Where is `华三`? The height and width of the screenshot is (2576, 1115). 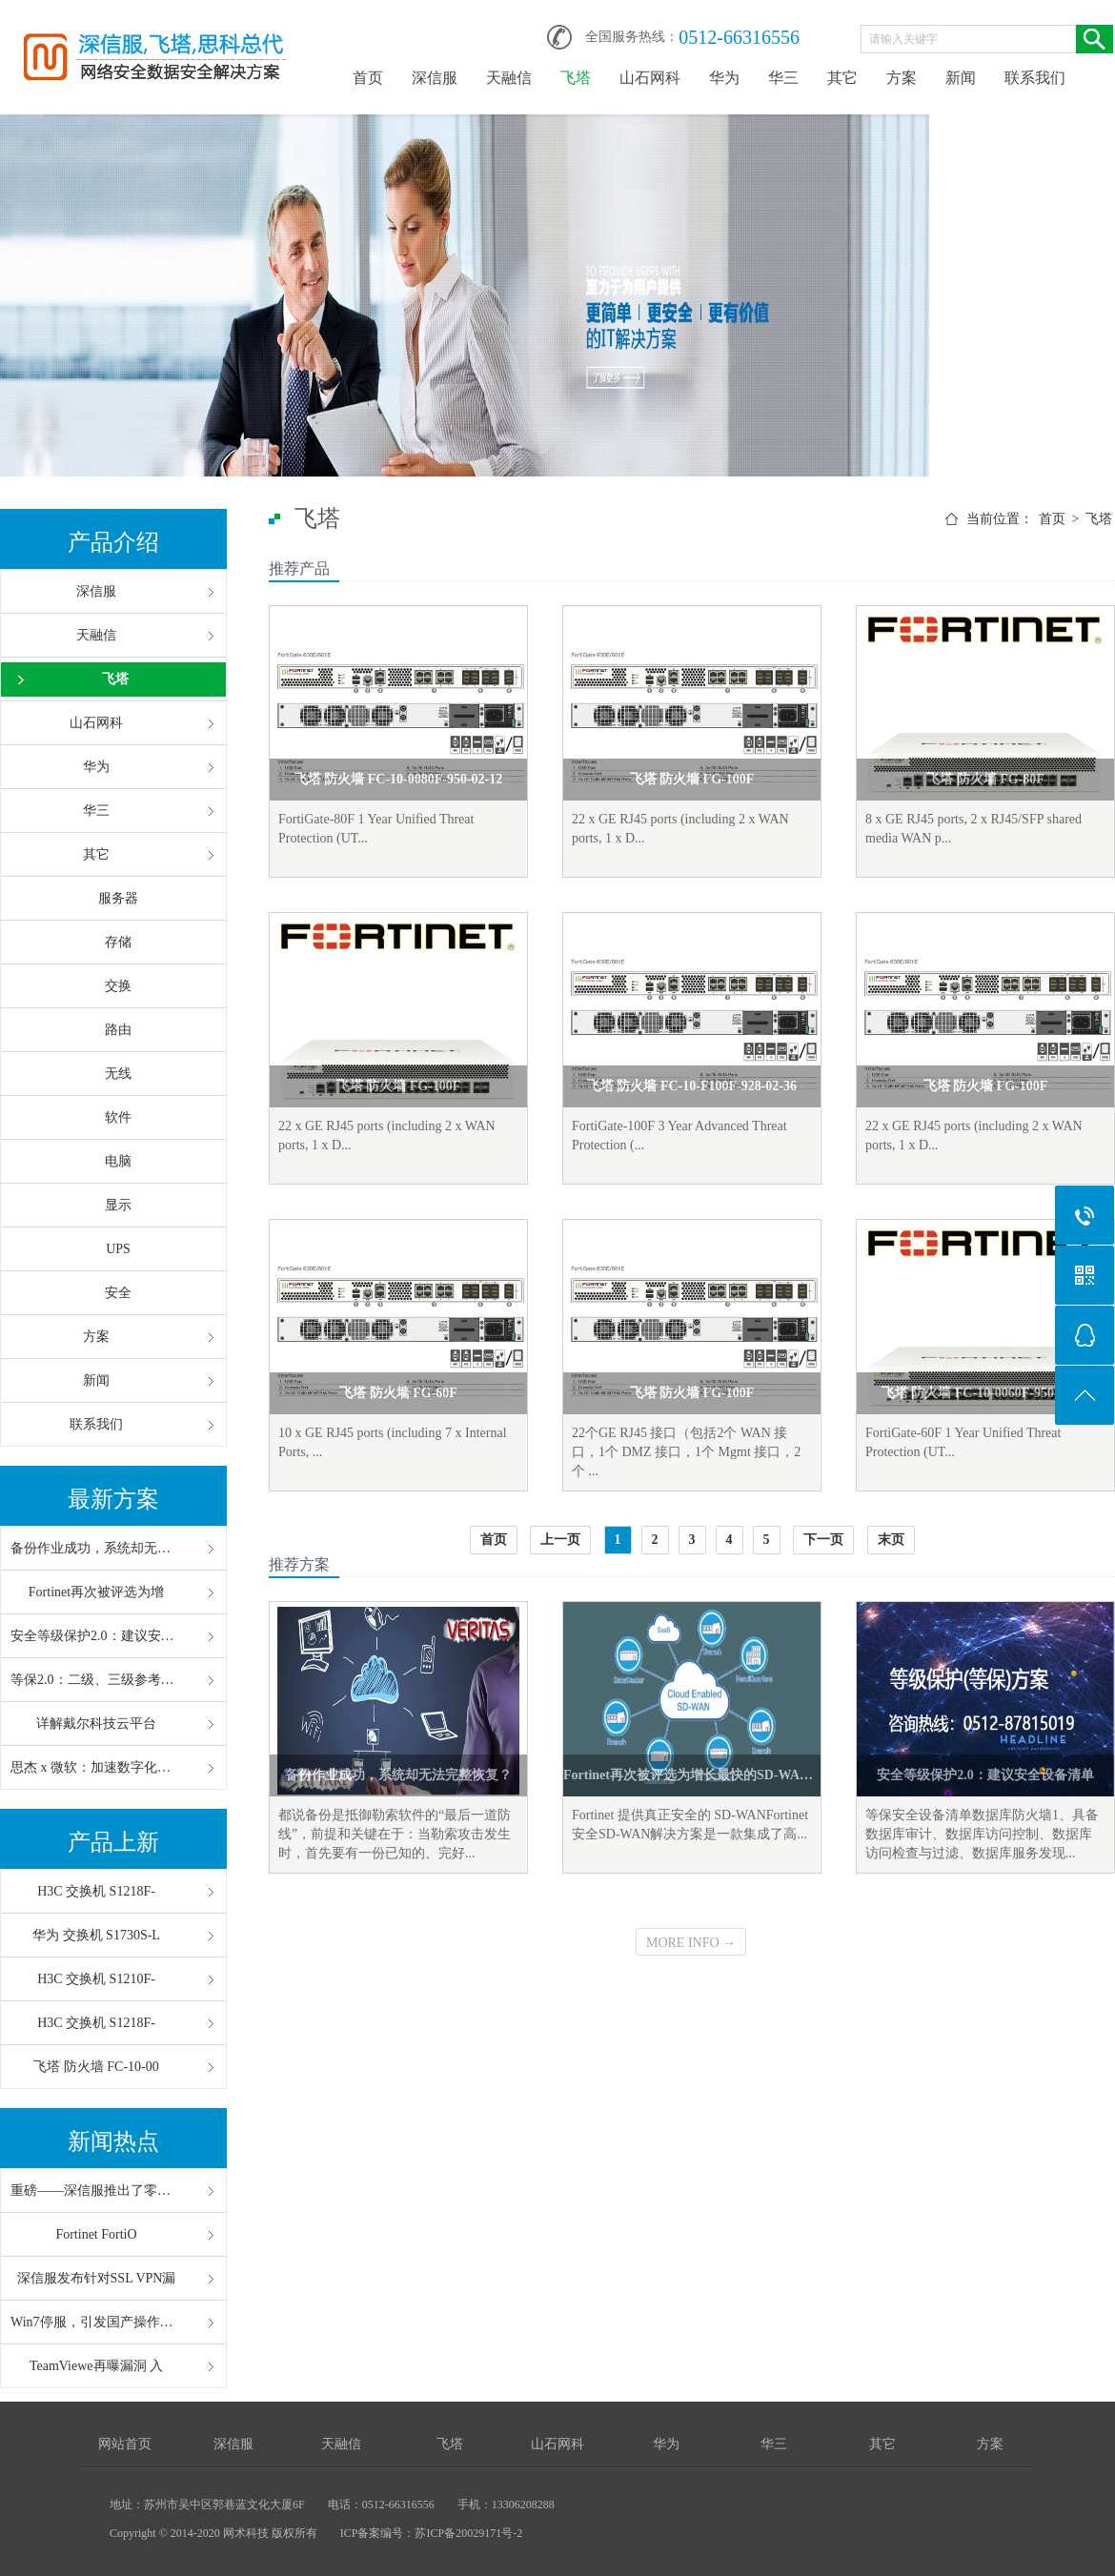 华三 is located at coordinates (783, 78).